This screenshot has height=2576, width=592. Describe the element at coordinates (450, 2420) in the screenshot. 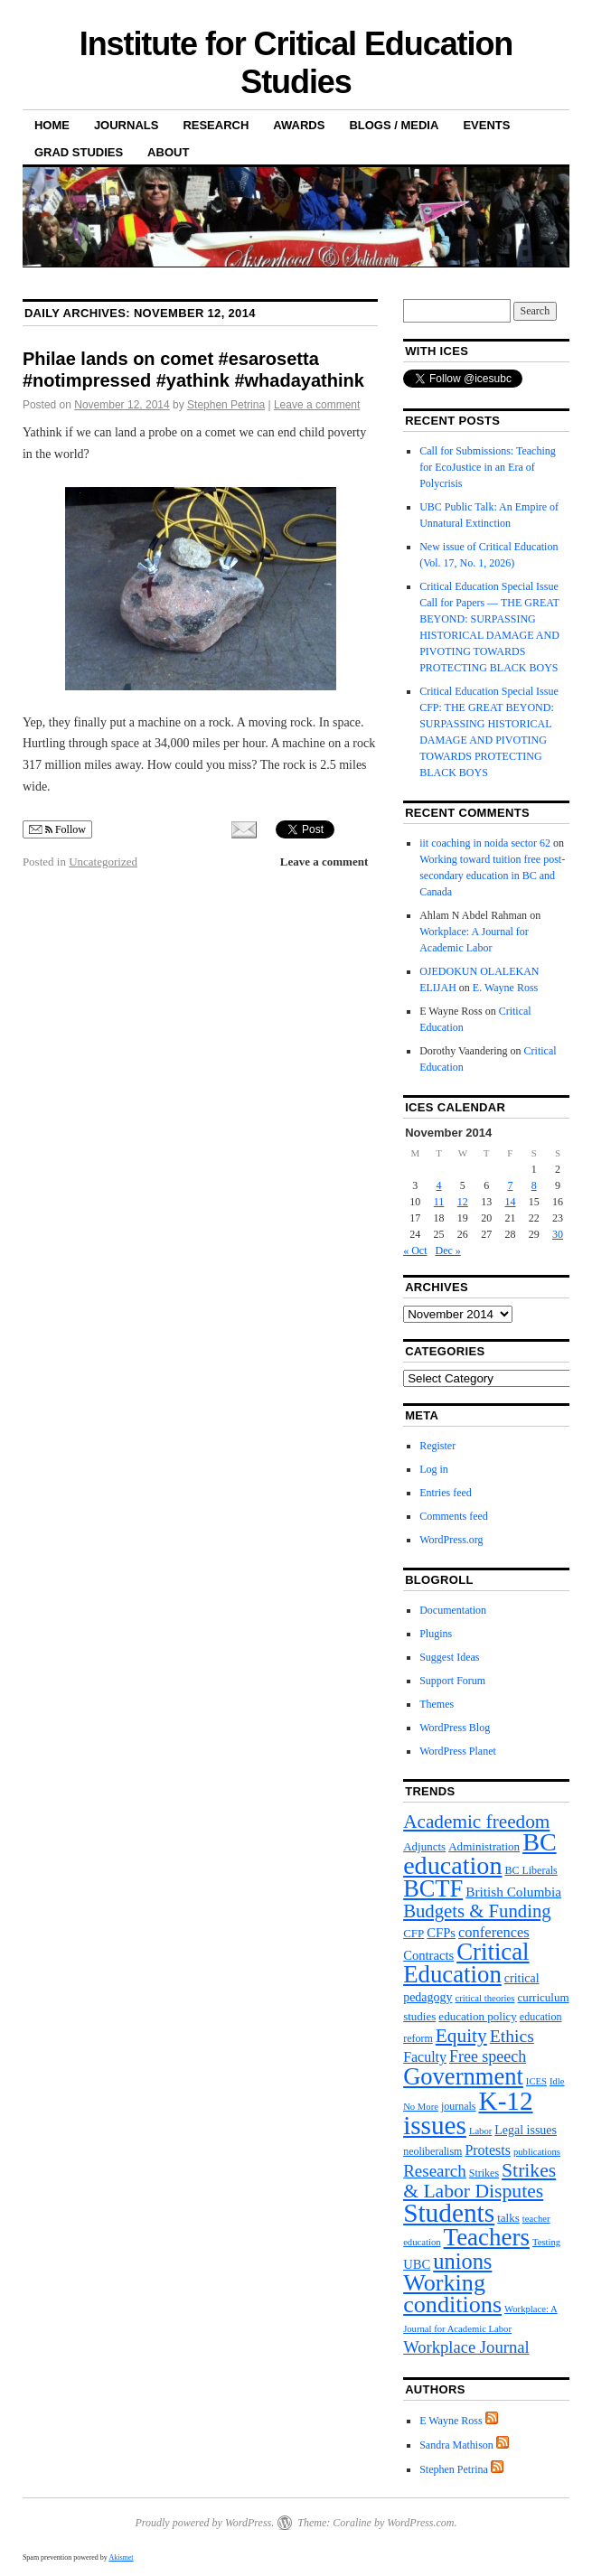

I see `E Wayne Ross` at that location.